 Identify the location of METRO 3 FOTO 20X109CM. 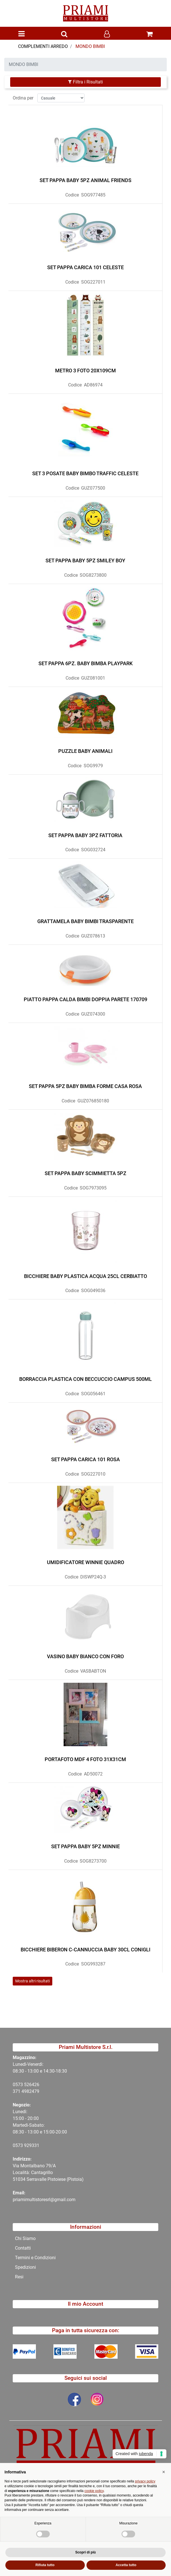
(85, 369).